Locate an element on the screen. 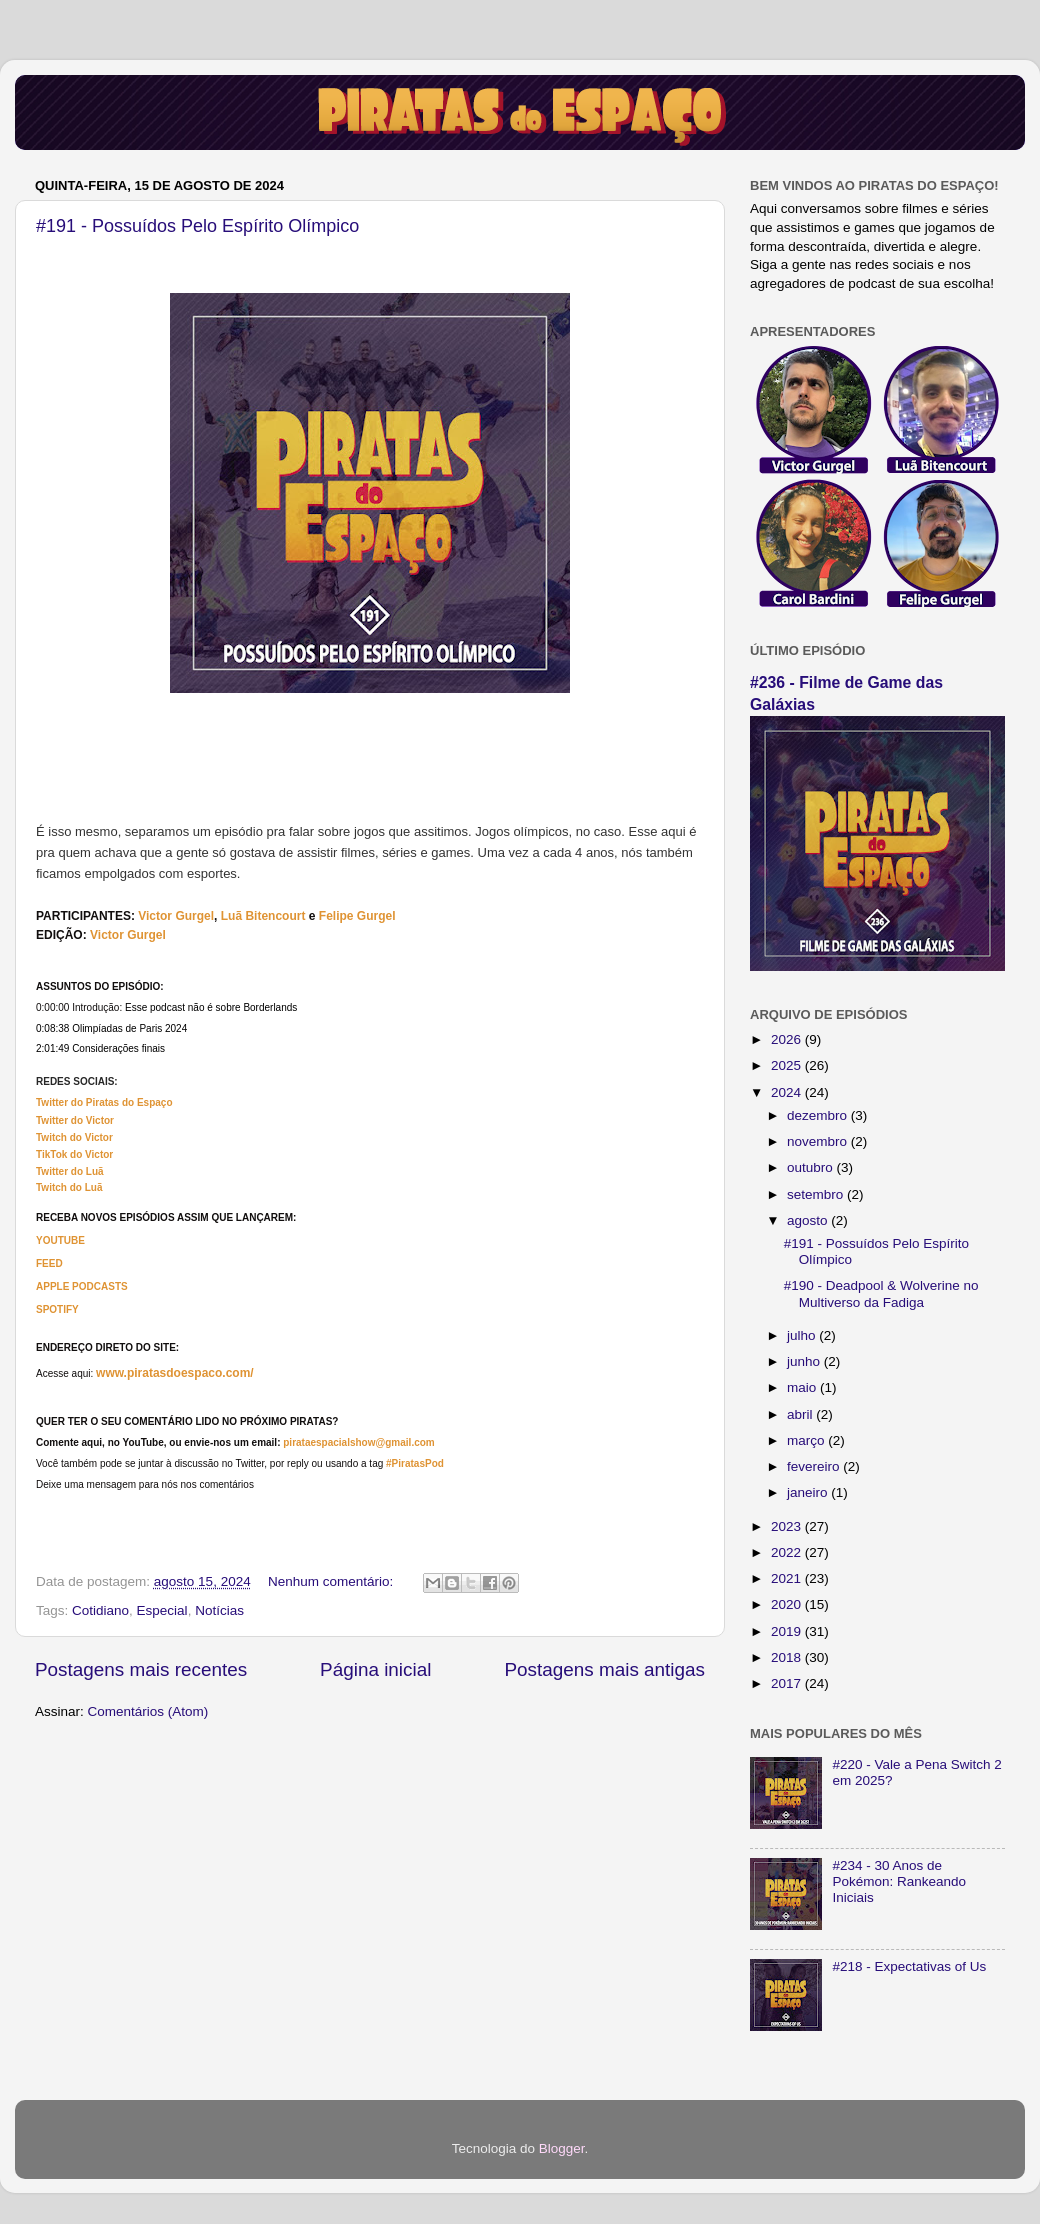 This screenshot has width=1040, height=2224. Notícias is located at coordinates (219, 1610).